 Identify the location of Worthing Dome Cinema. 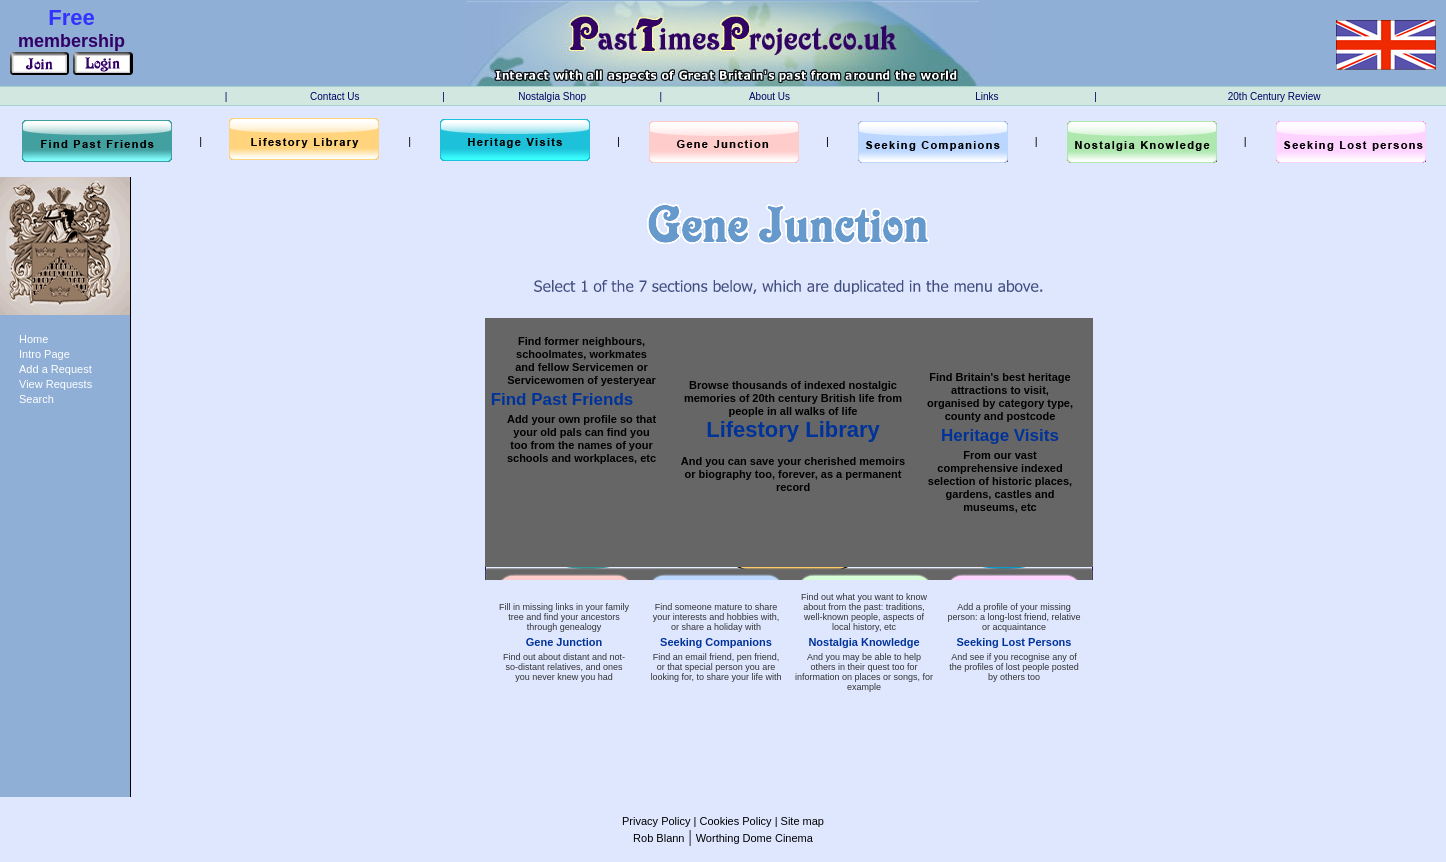
(754, 838).